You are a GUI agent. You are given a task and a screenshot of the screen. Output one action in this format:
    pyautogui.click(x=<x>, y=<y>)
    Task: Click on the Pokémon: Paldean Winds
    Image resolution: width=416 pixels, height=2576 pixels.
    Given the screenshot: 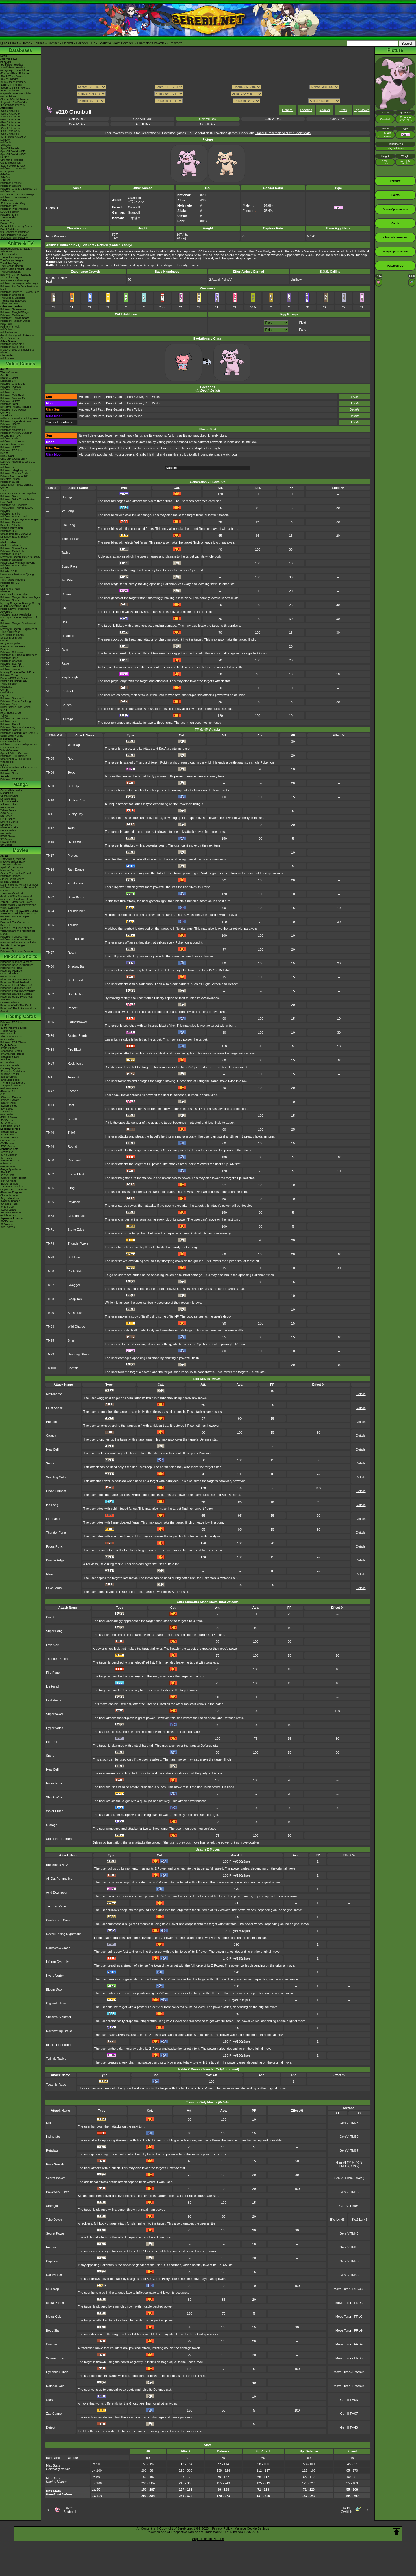 What is the action you would take?
    pyautogui.click(x=15, y=320)
    